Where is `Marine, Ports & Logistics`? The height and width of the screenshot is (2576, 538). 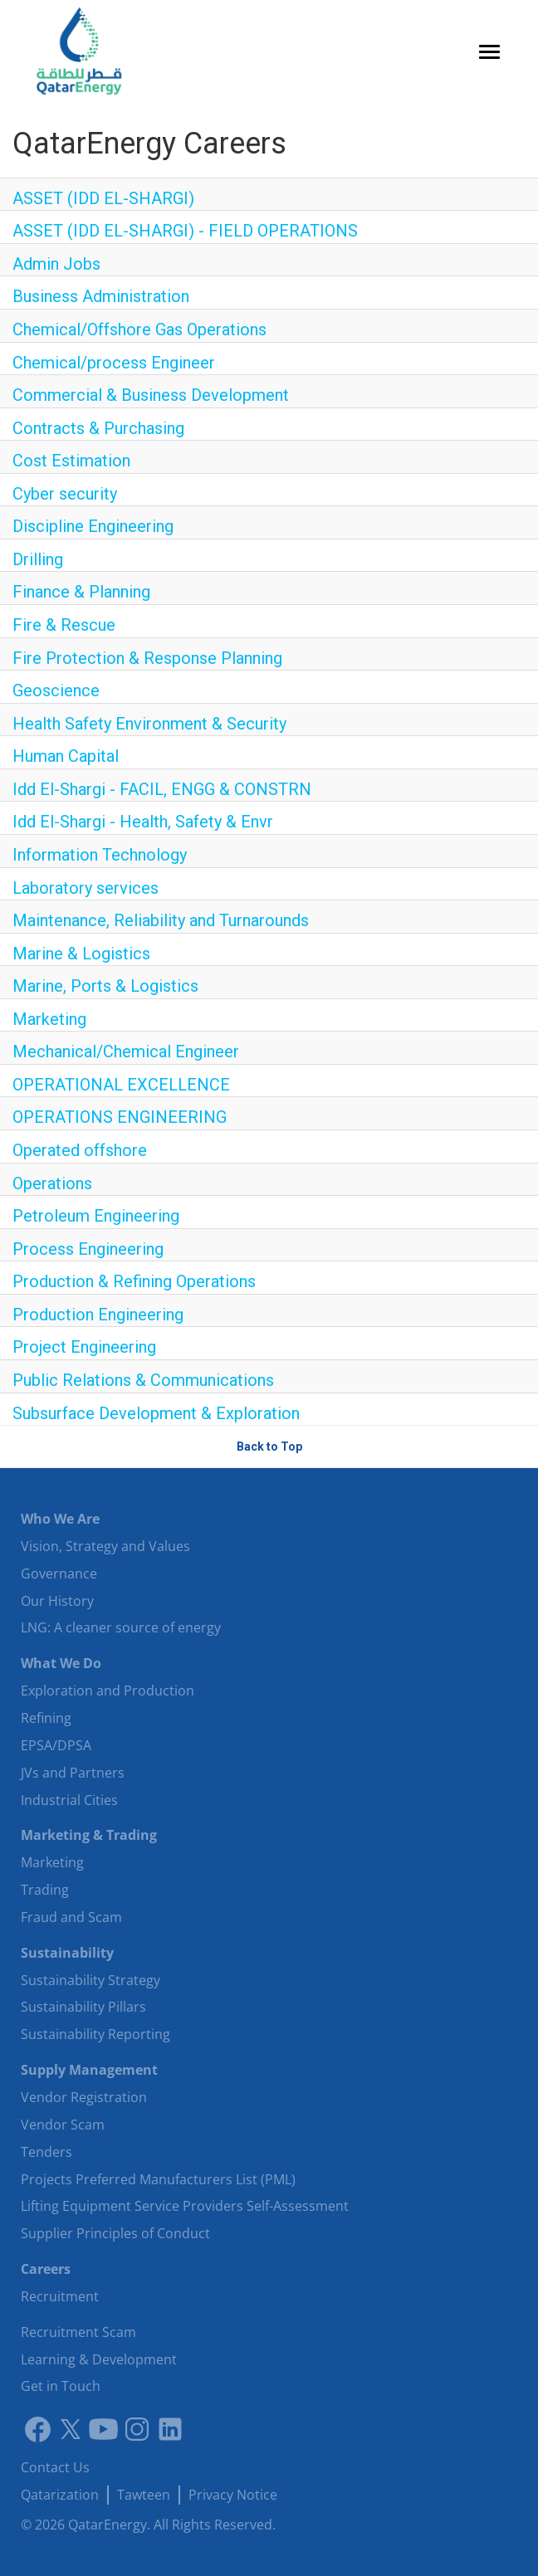 Marine, Ports & Logistics is located at coordinates (105, 986).